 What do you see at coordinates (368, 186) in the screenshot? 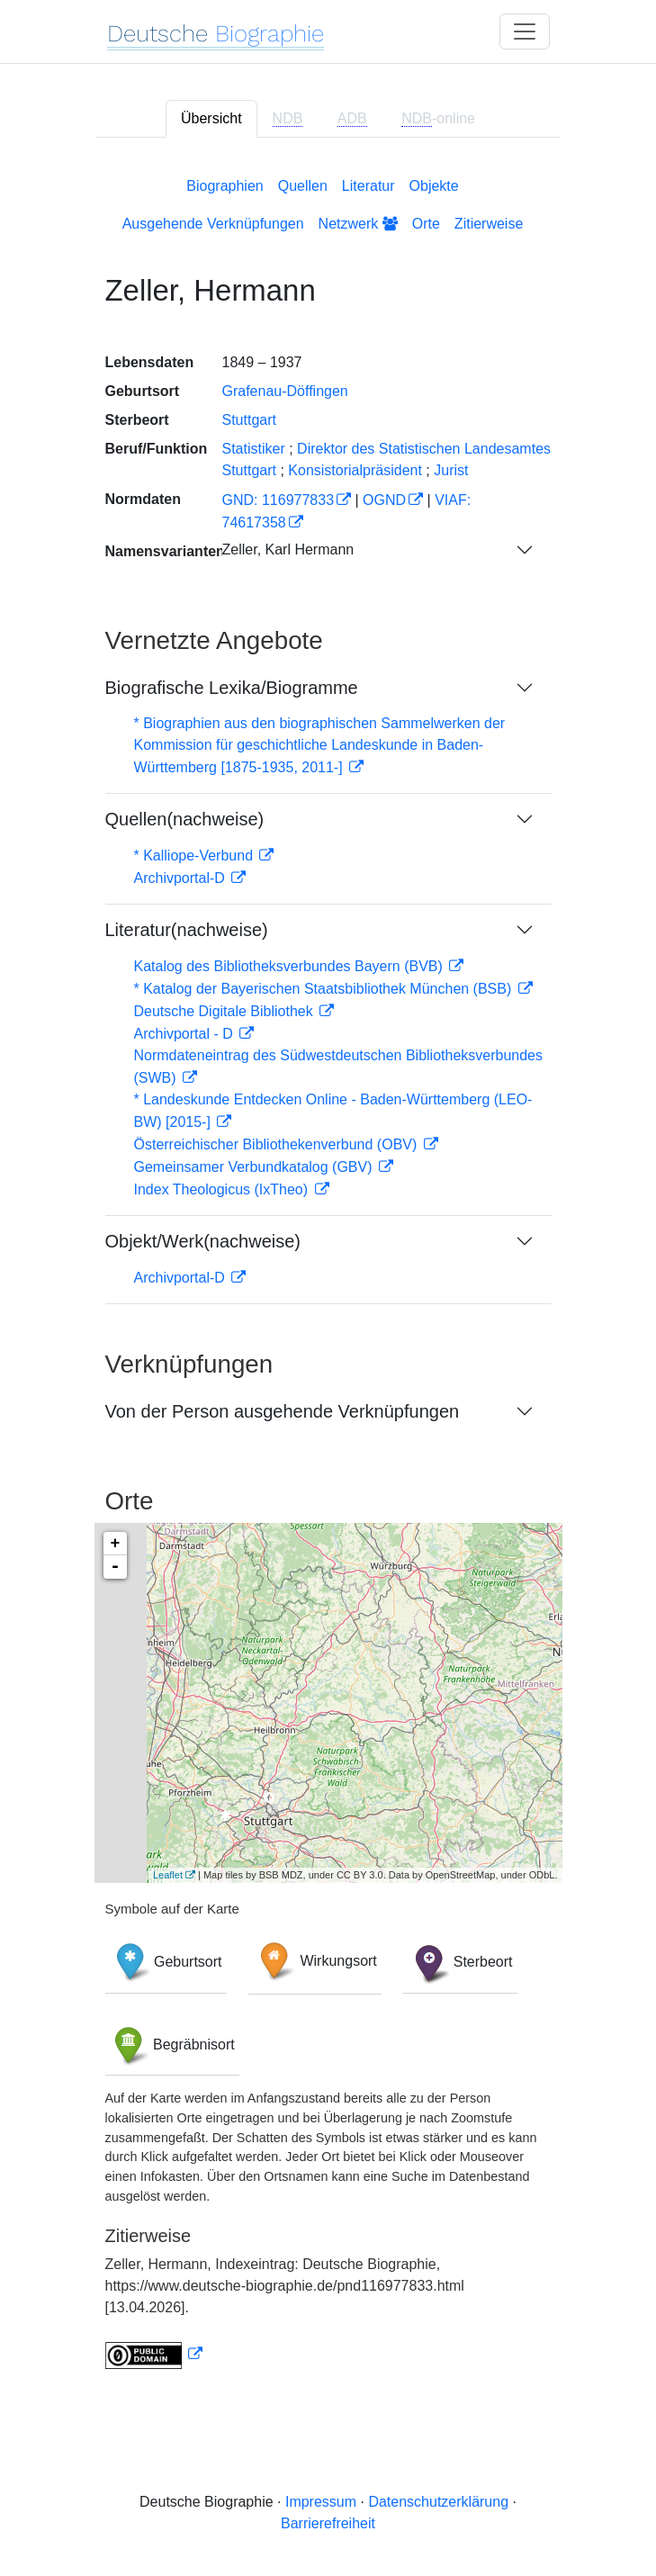
I see `Literatur` at bounding box center [368, 186].